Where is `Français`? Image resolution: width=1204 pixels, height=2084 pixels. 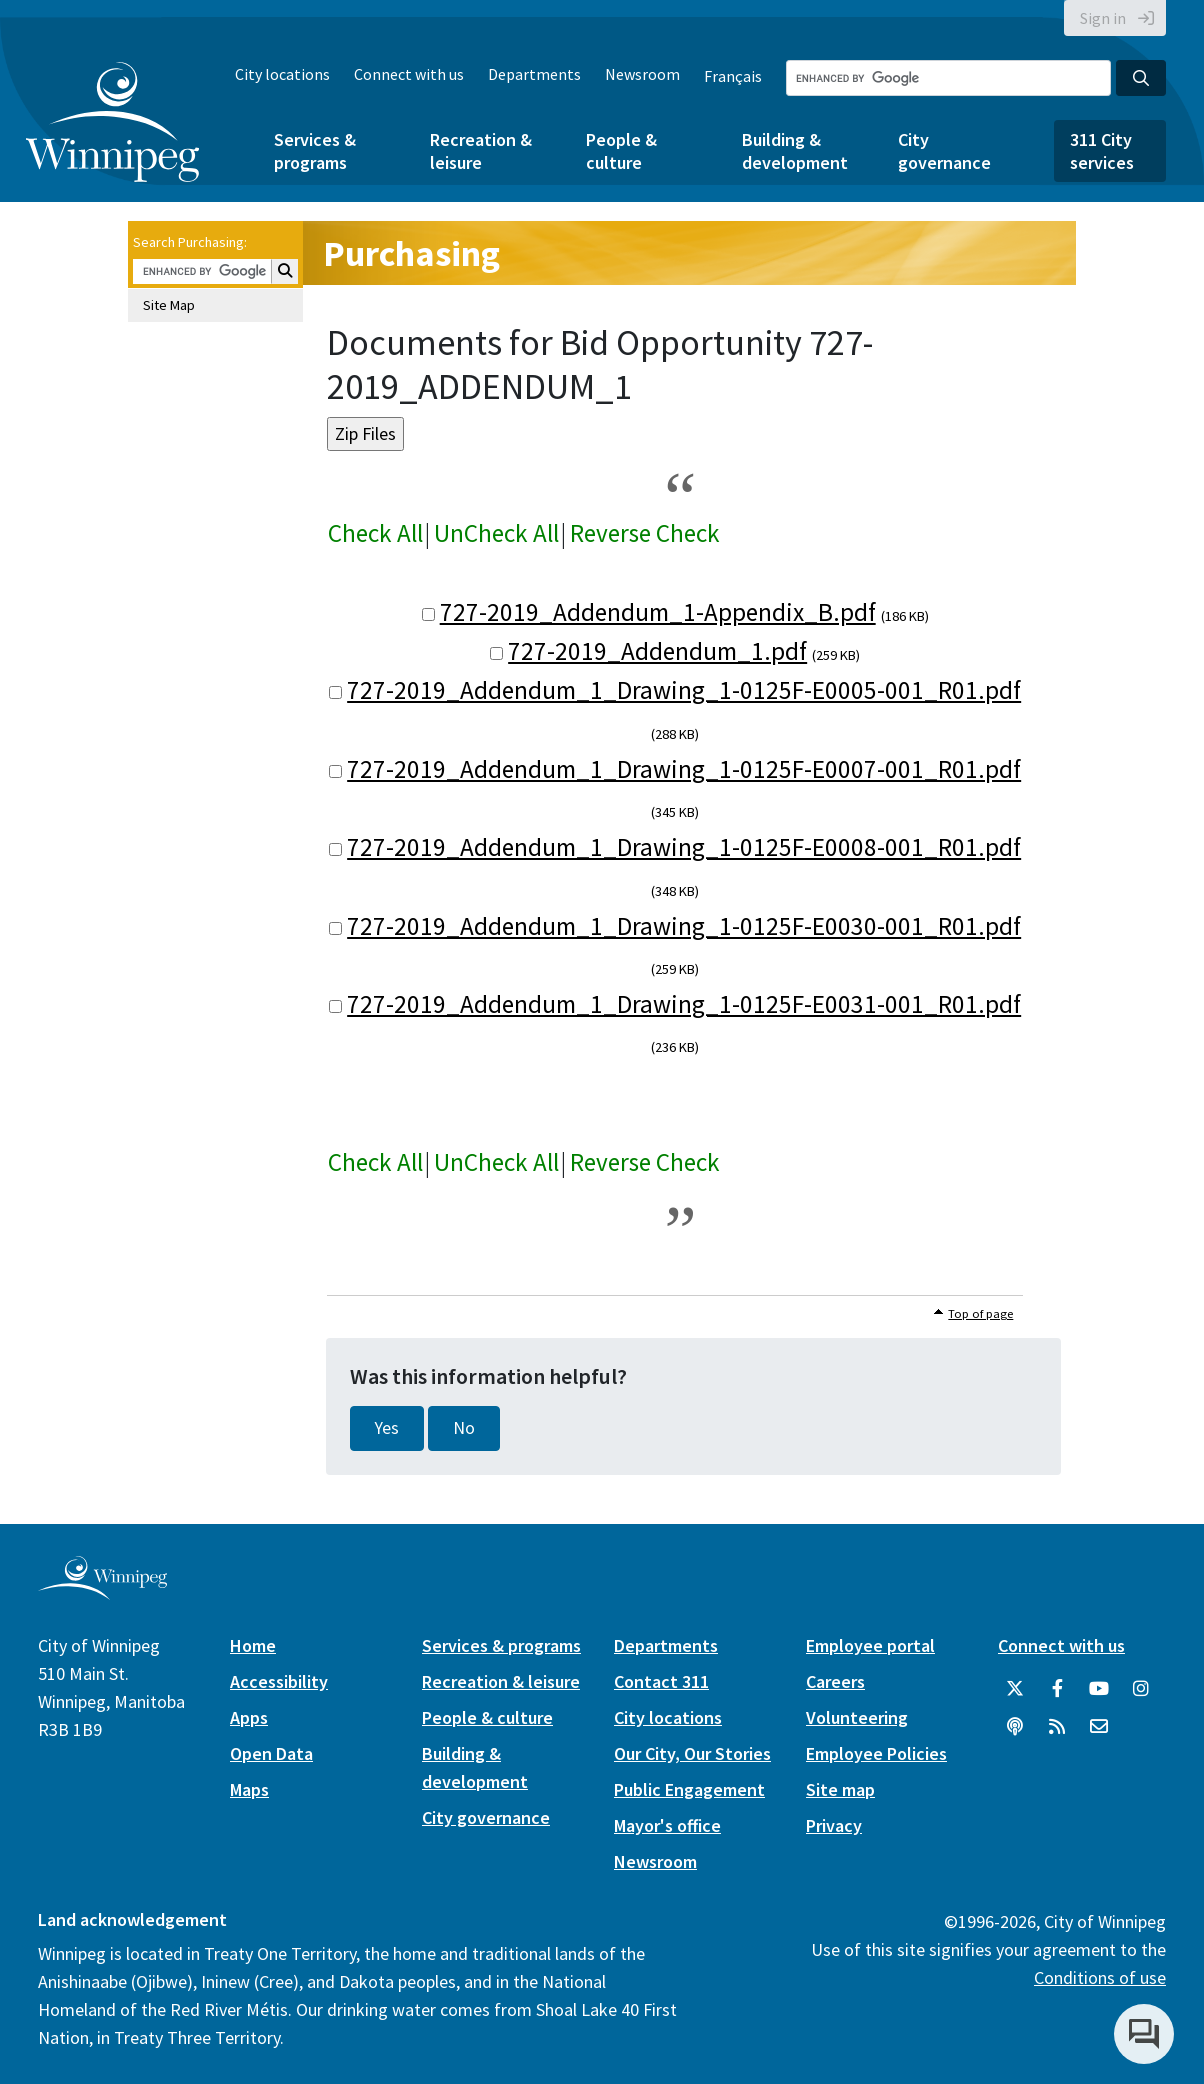
Français is located at coordinates (733, 76).